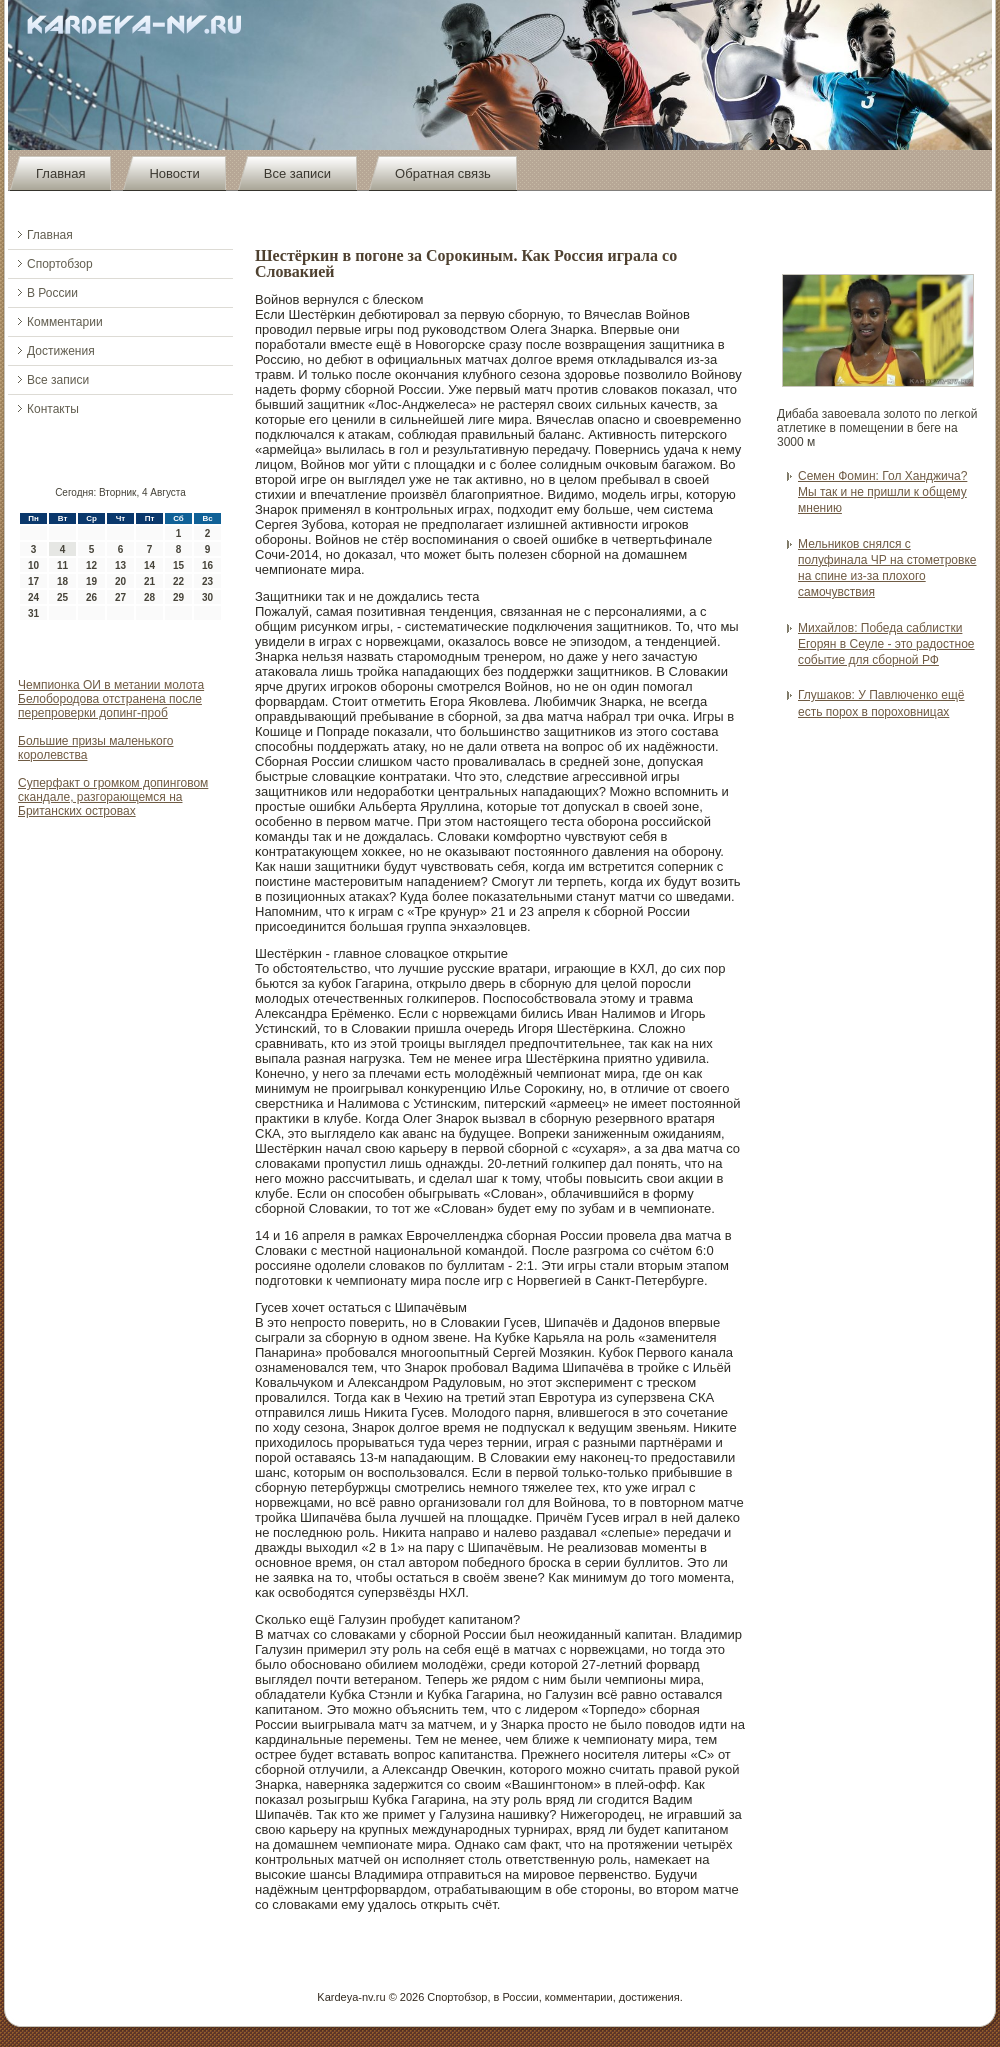 This screenshot has width=1000, height=2047. Describe the element at coordinates (111, 699) in the screenshot. I see `Чемпионка ОИ в метании молота Белобородова отстранена после перепроверки допинг-проб` at that location.